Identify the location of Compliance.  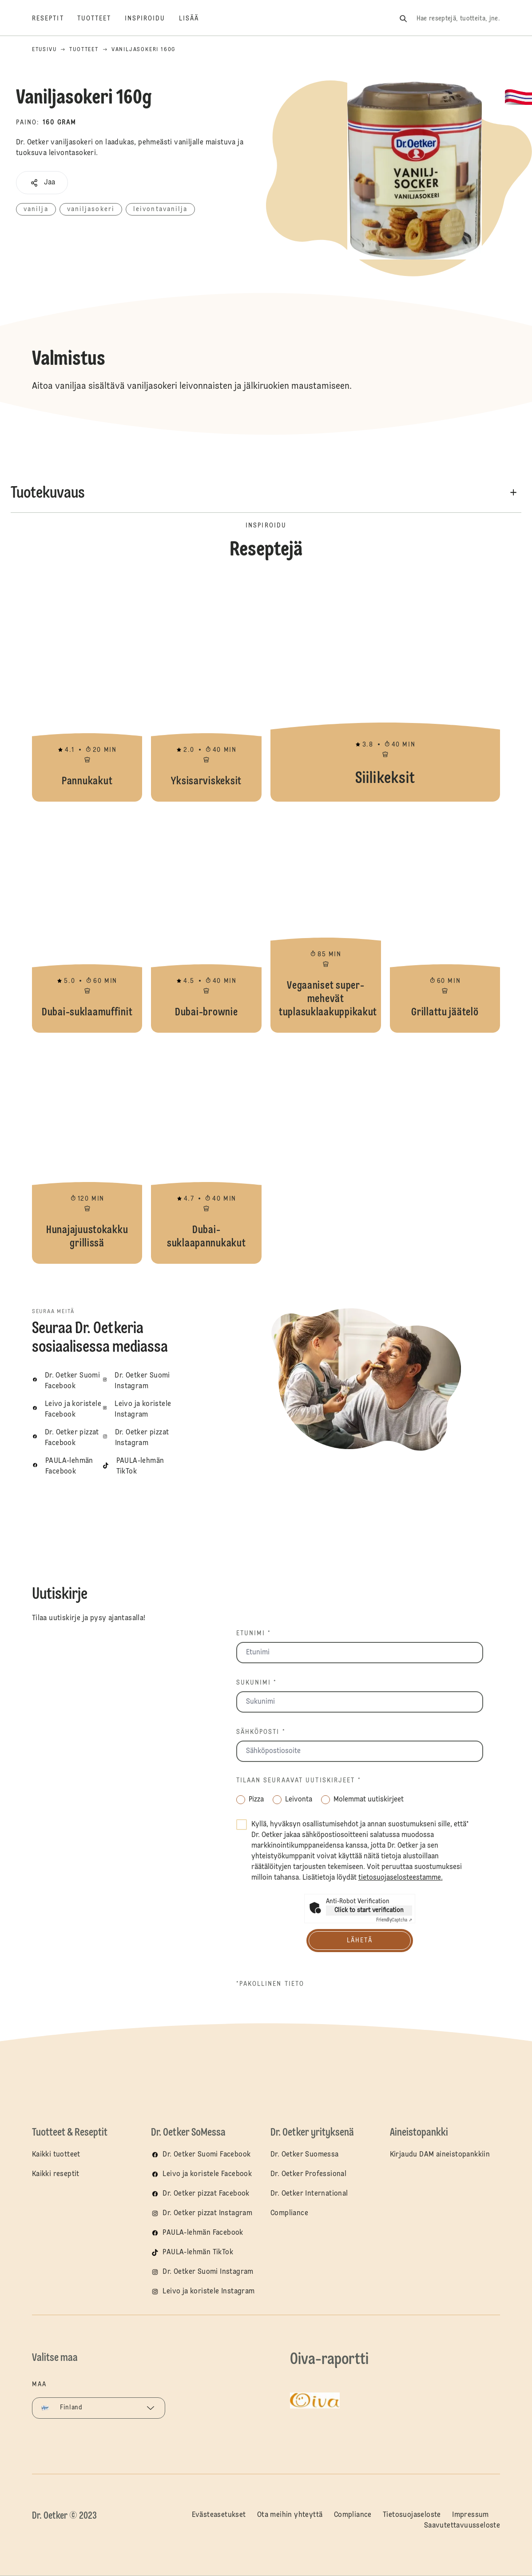
(289, 2213).